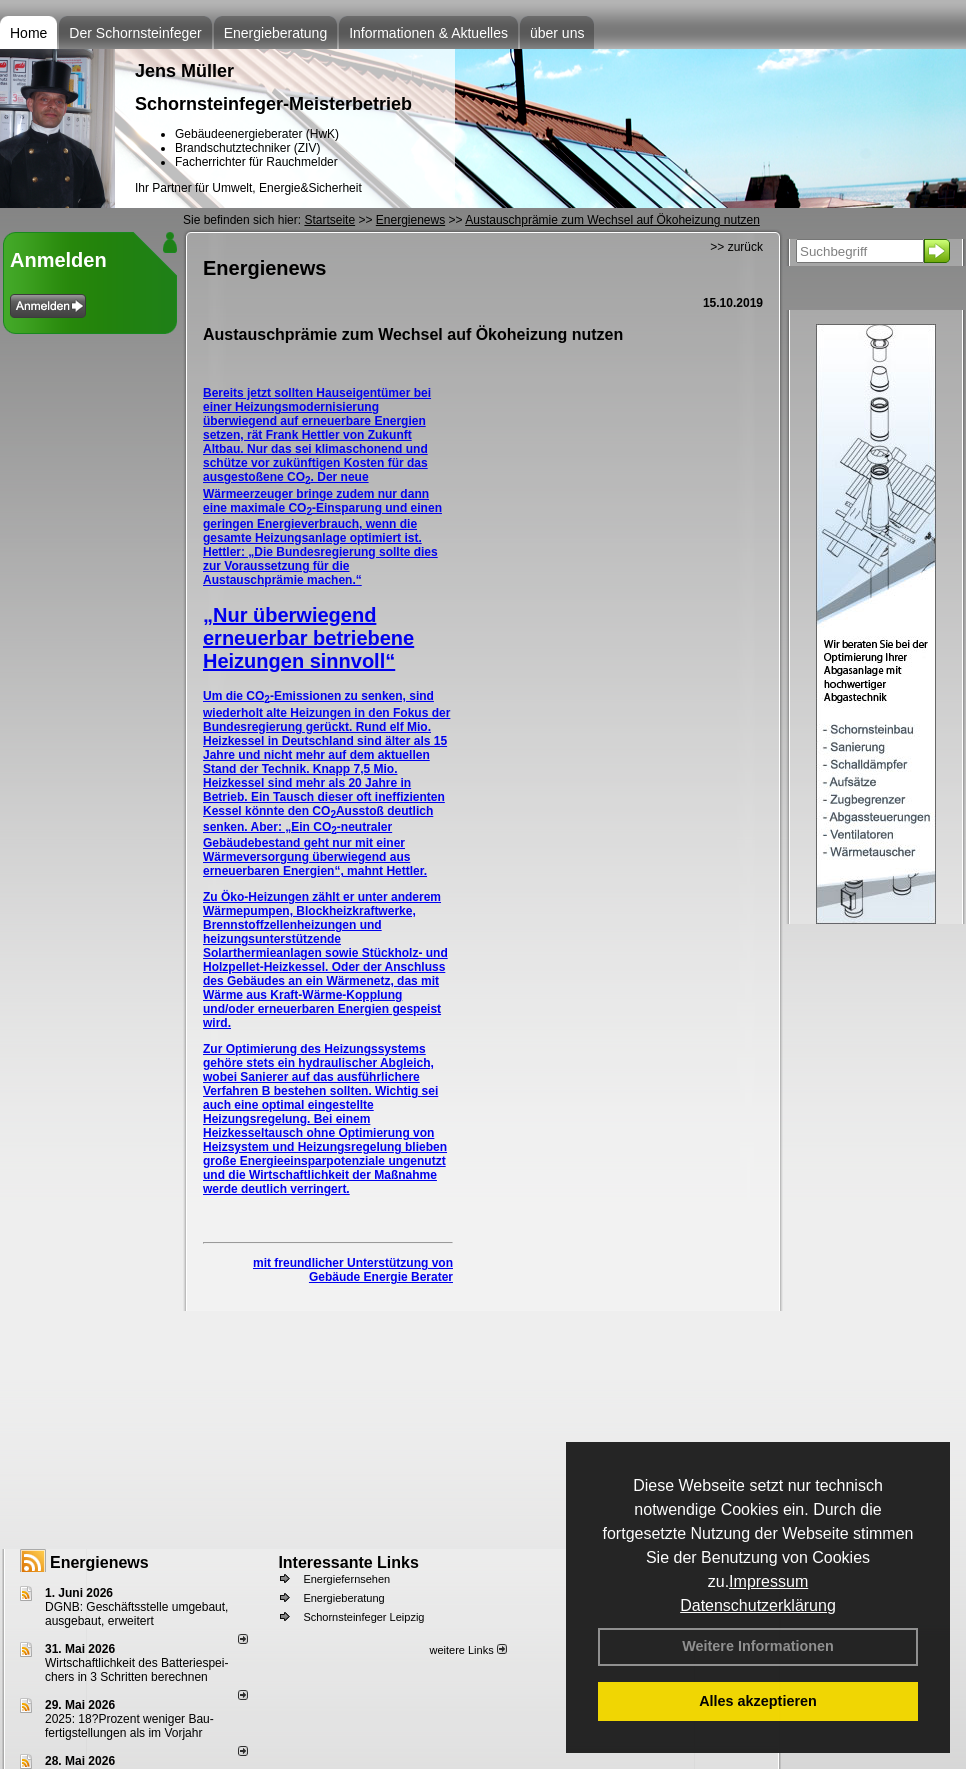 This screenshot has width=966, height=1769. Describe the element at coordinates (129, 1726) in the screenshot. I see `2025: 18?Prozent weniger Bau­fertig­stellun­gen als im Vorjahr` at that location.